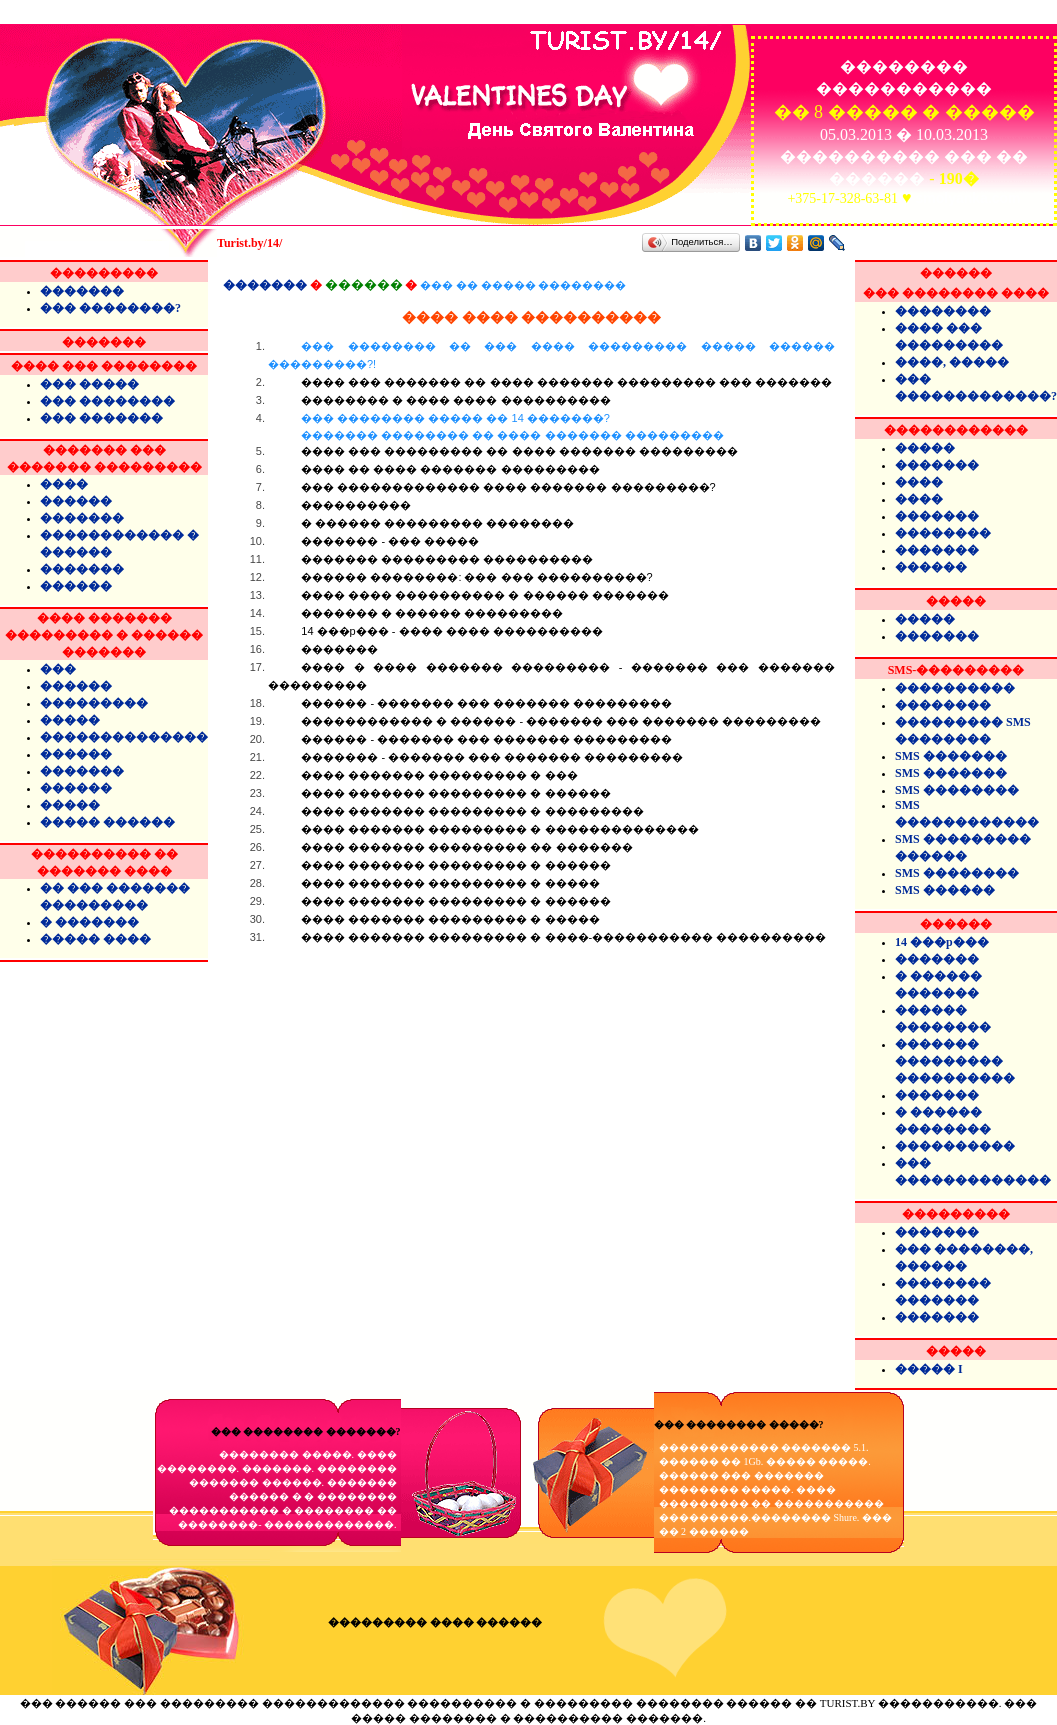 The image size is (1057, 1725). What do you see at coordinates (82, 291) in the screenshot?
I see `�������` at bounding box center [82, 291].